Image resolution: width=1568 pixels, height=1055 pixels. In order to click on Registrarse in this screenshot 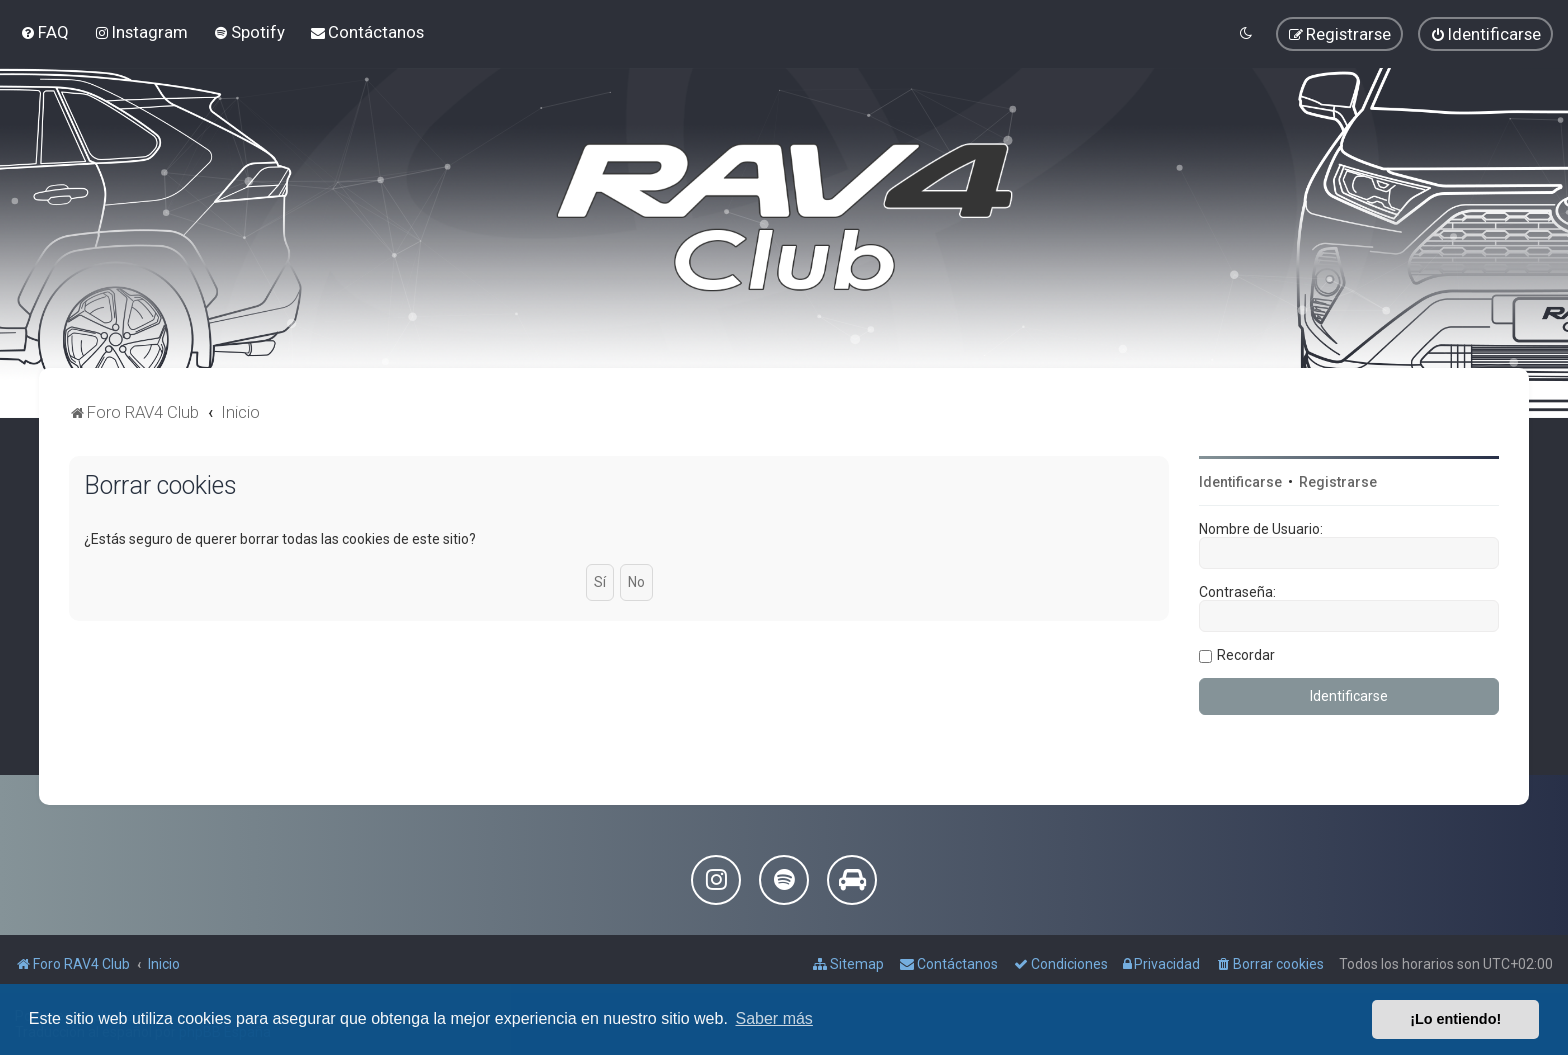, I will do `click(1338, 482)`.